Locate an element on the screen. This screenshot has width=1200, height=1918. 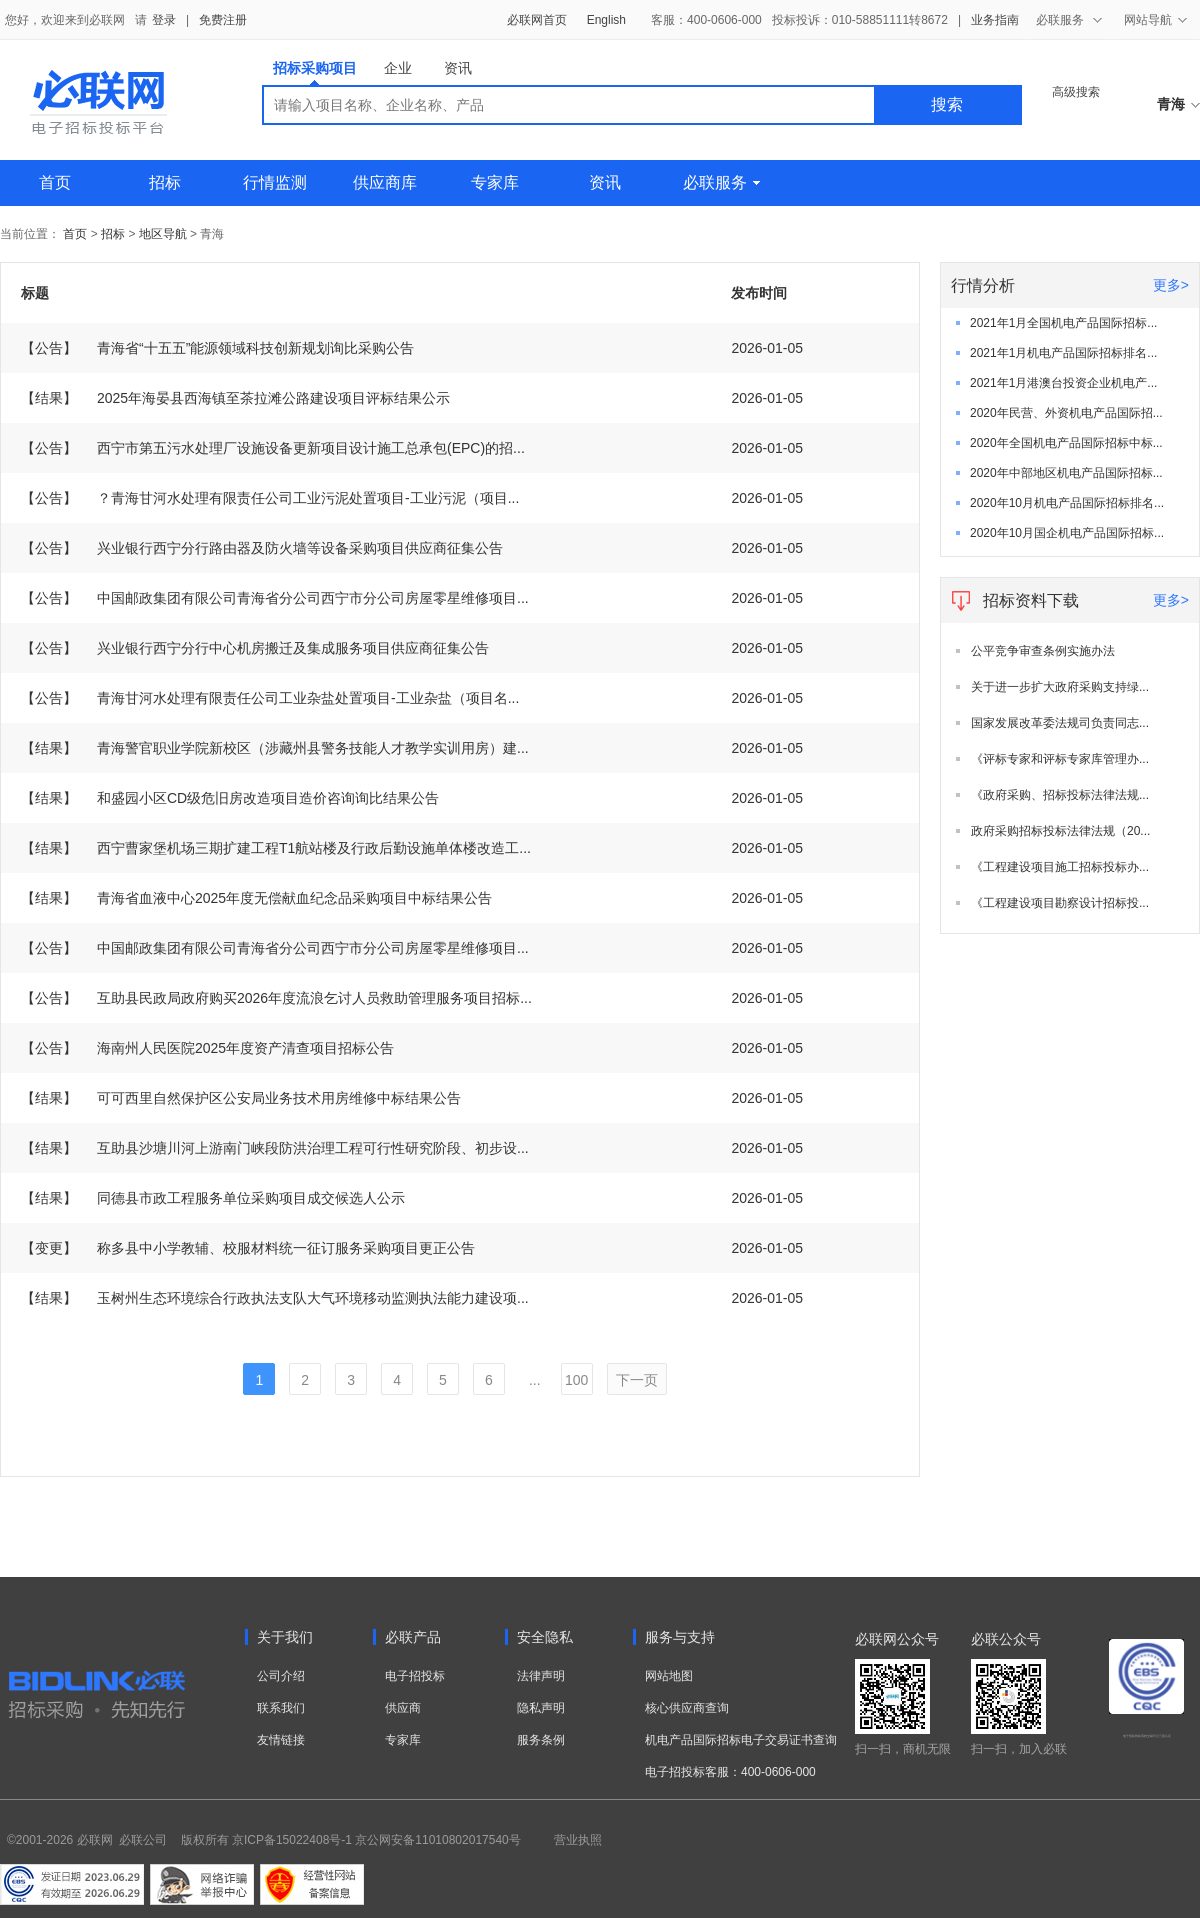
可可西里自然保护区公安局业务技术用房维修中标结果公告 is located at coordinates (241, 1098).